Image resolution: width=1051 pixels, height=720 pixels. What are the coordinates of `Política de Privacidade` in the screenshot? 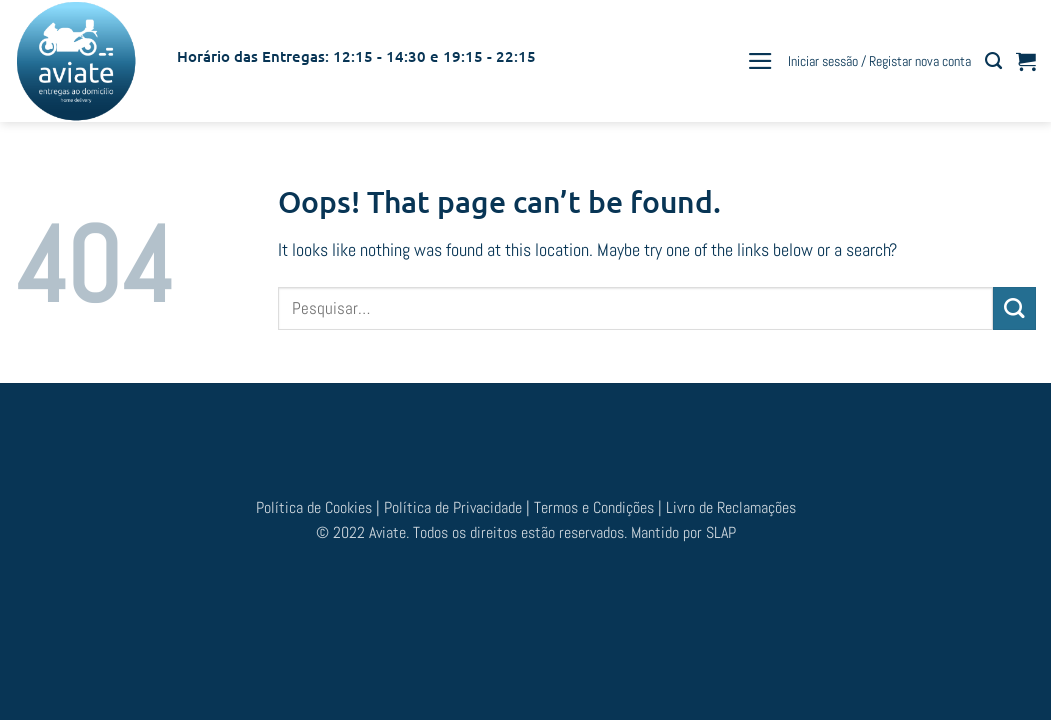 It's located at (453, 507).